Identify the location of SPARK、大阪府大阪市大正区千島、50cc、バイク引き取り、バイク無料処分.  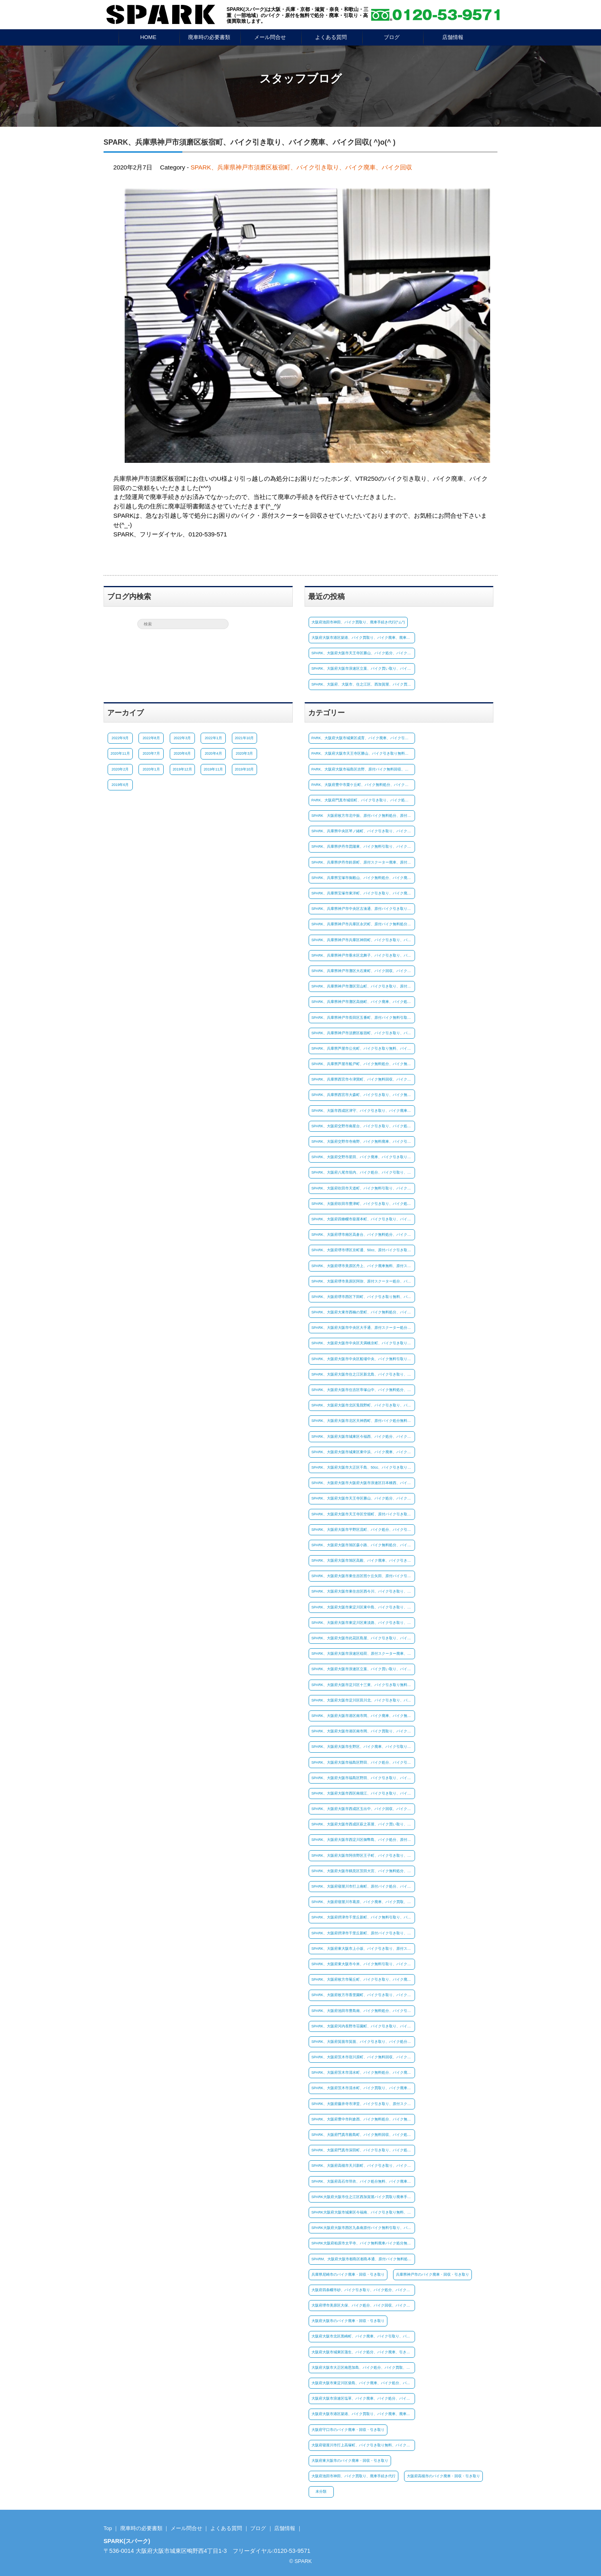
(363, 1467).